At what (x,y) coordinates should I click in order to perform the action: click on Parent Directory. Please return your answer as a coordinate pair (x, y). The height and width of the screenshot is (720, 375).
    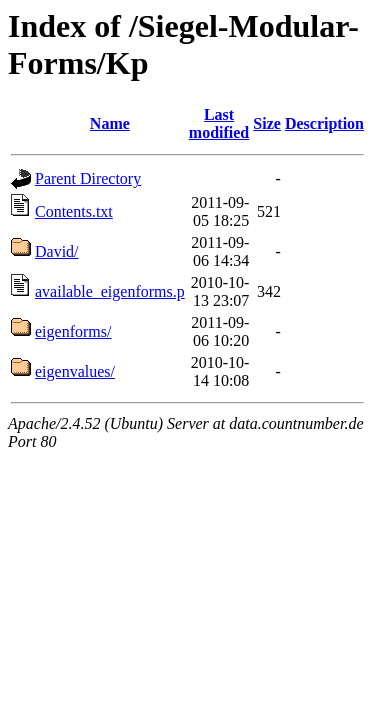
    Looking at the image, I should click on (88, 178).